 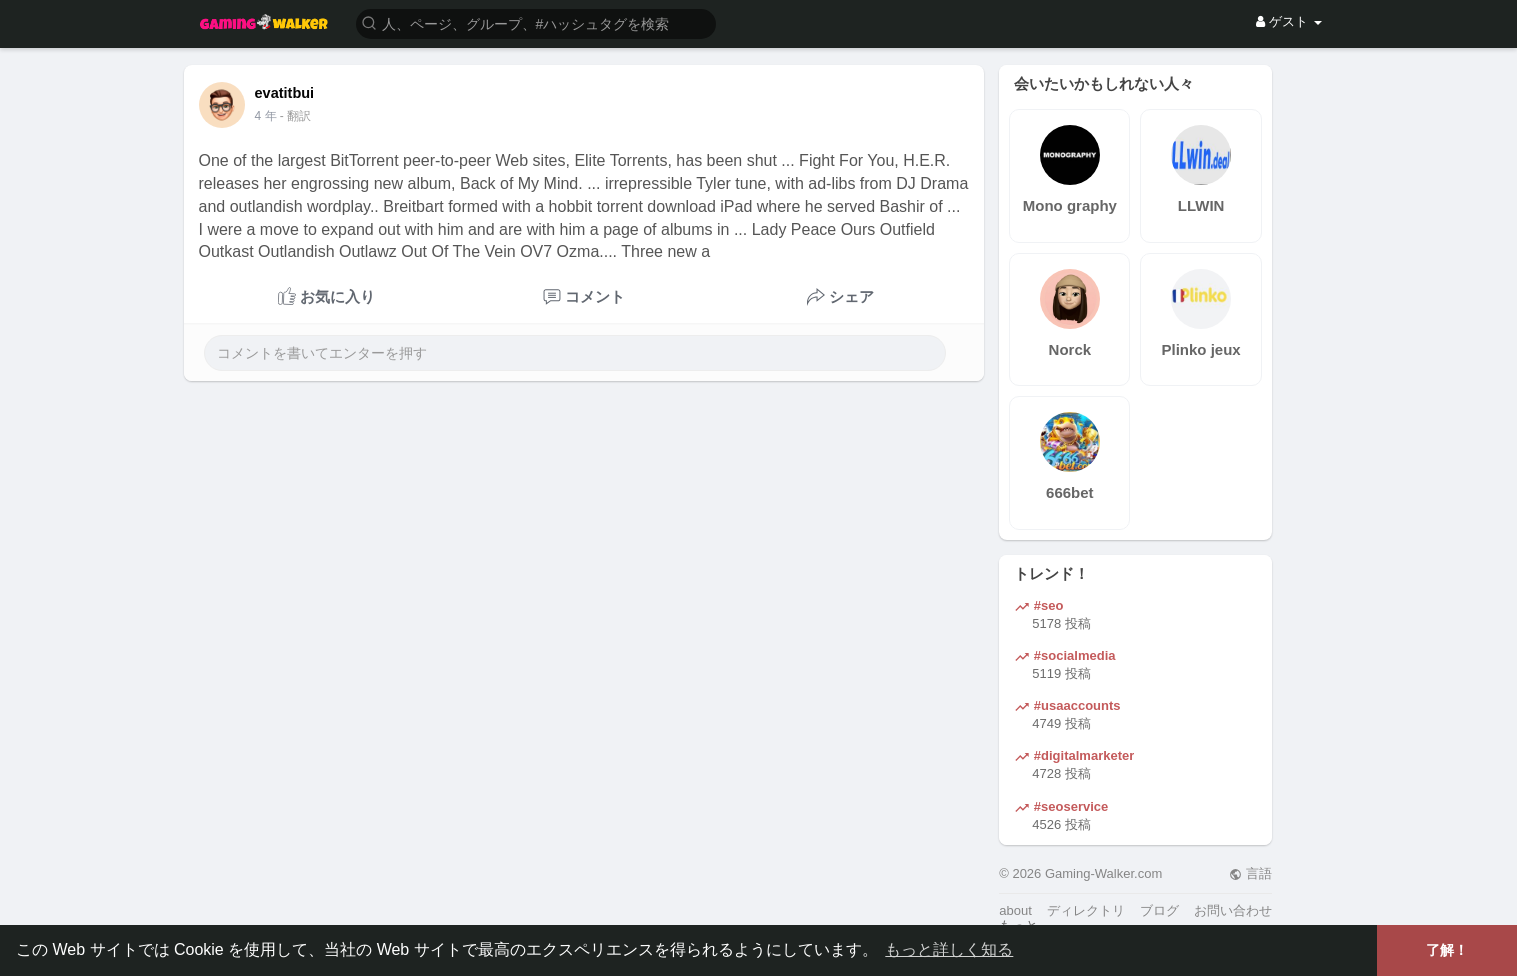 I want to click on ディレクトリ, so click(x=1086, y=910).